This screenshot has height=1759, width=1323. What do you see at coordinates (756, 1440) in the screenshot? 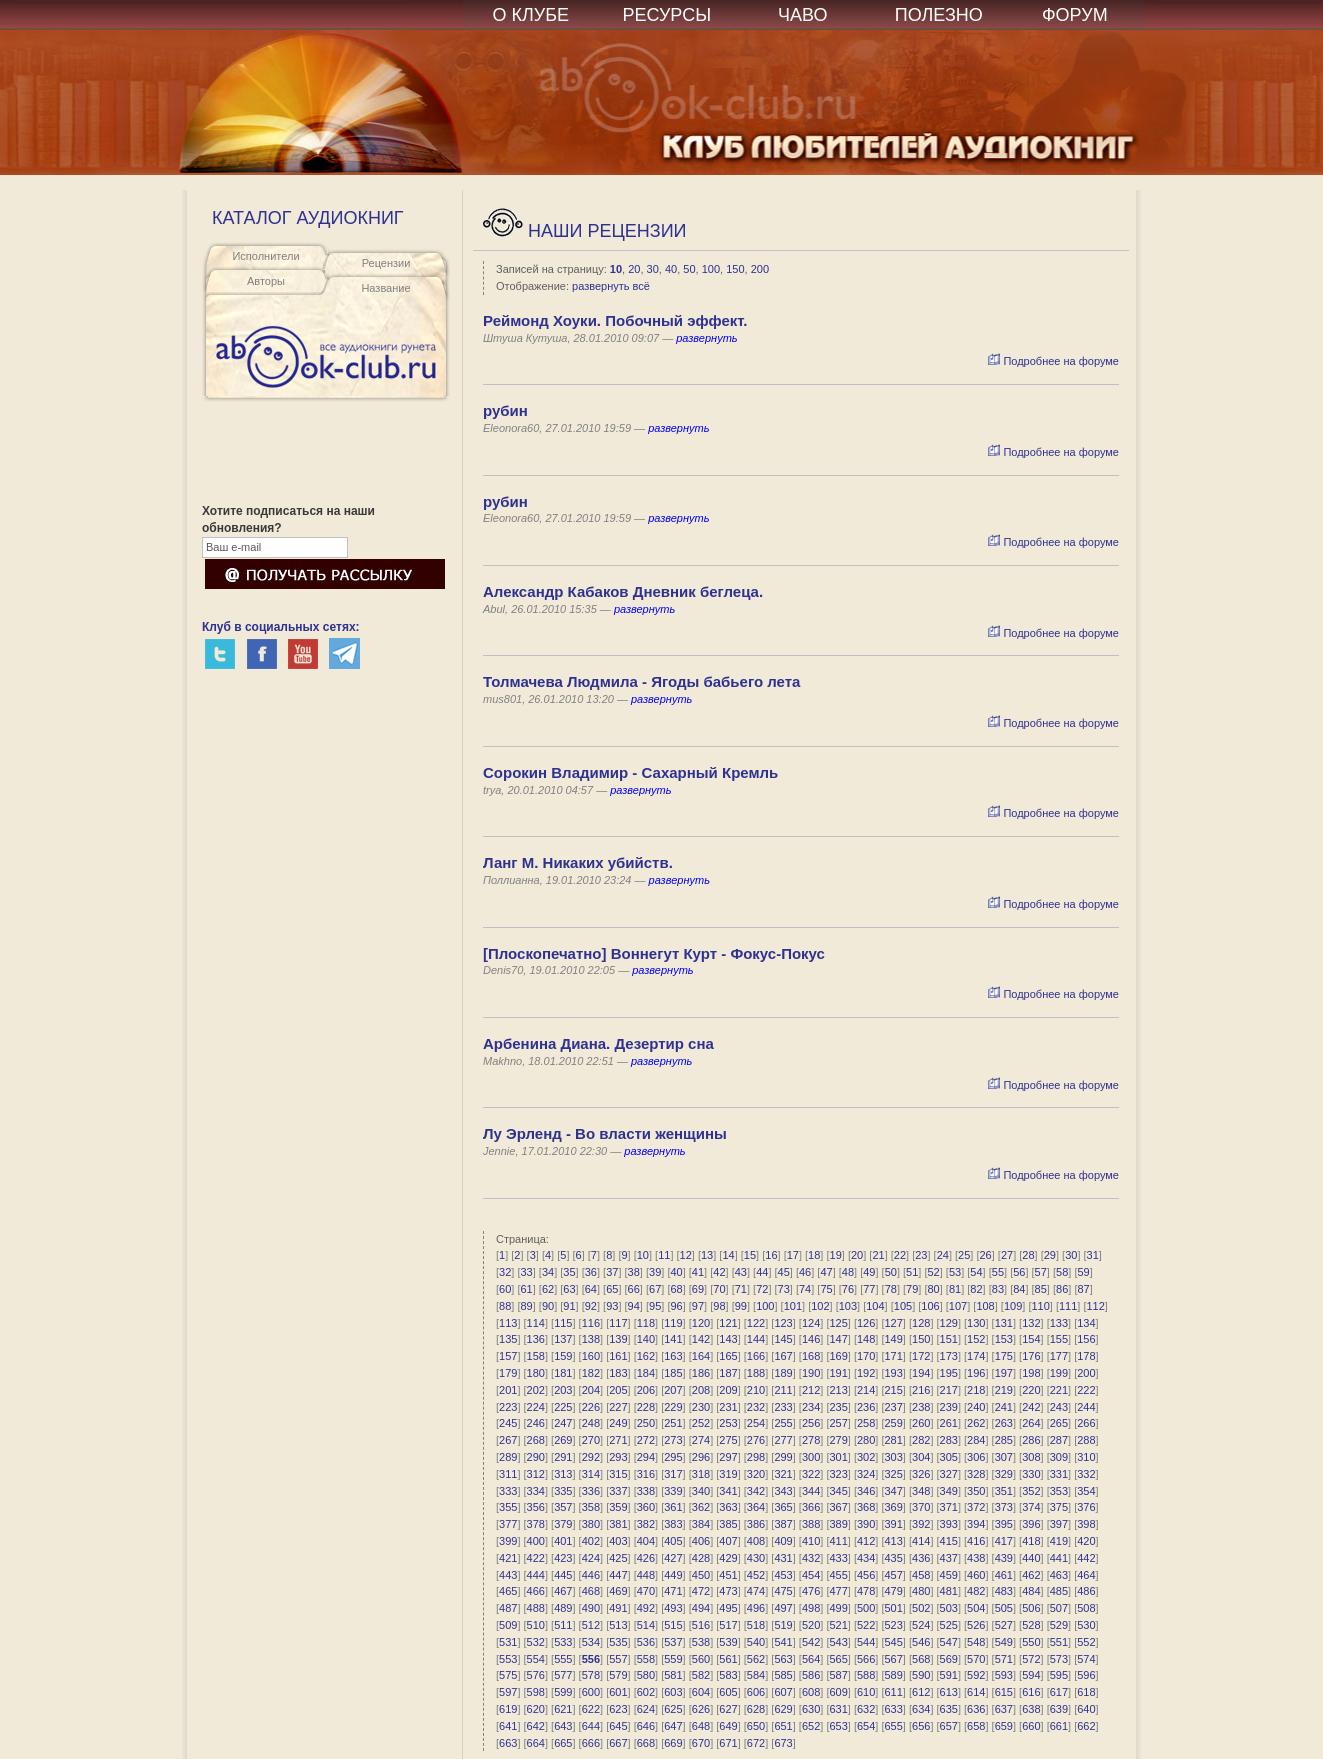
I see `276` at bounding box center [756, 1440].